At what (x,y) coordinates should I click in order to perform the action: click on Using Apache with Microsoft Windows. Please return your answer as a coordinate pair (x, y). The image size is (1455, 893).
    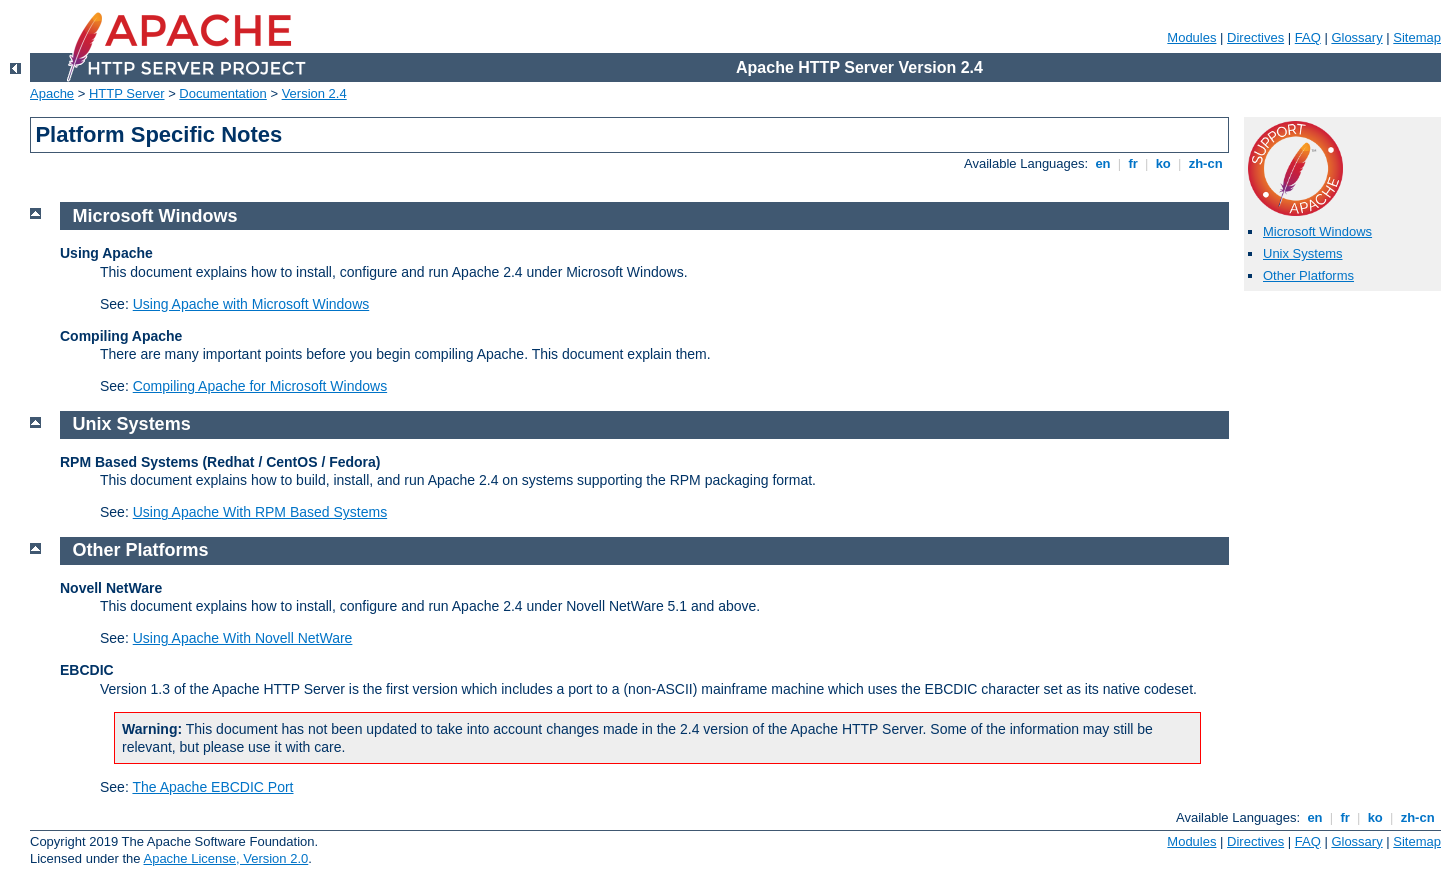
    Looking at the image, I should click on (251, 304).